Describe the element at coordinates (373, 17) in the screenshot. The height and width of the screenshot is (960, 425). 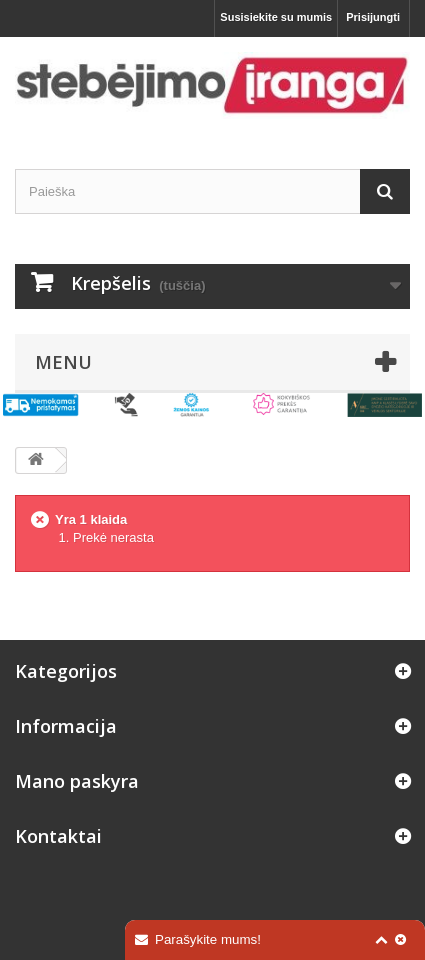
I see `Prisijungti` at that location.